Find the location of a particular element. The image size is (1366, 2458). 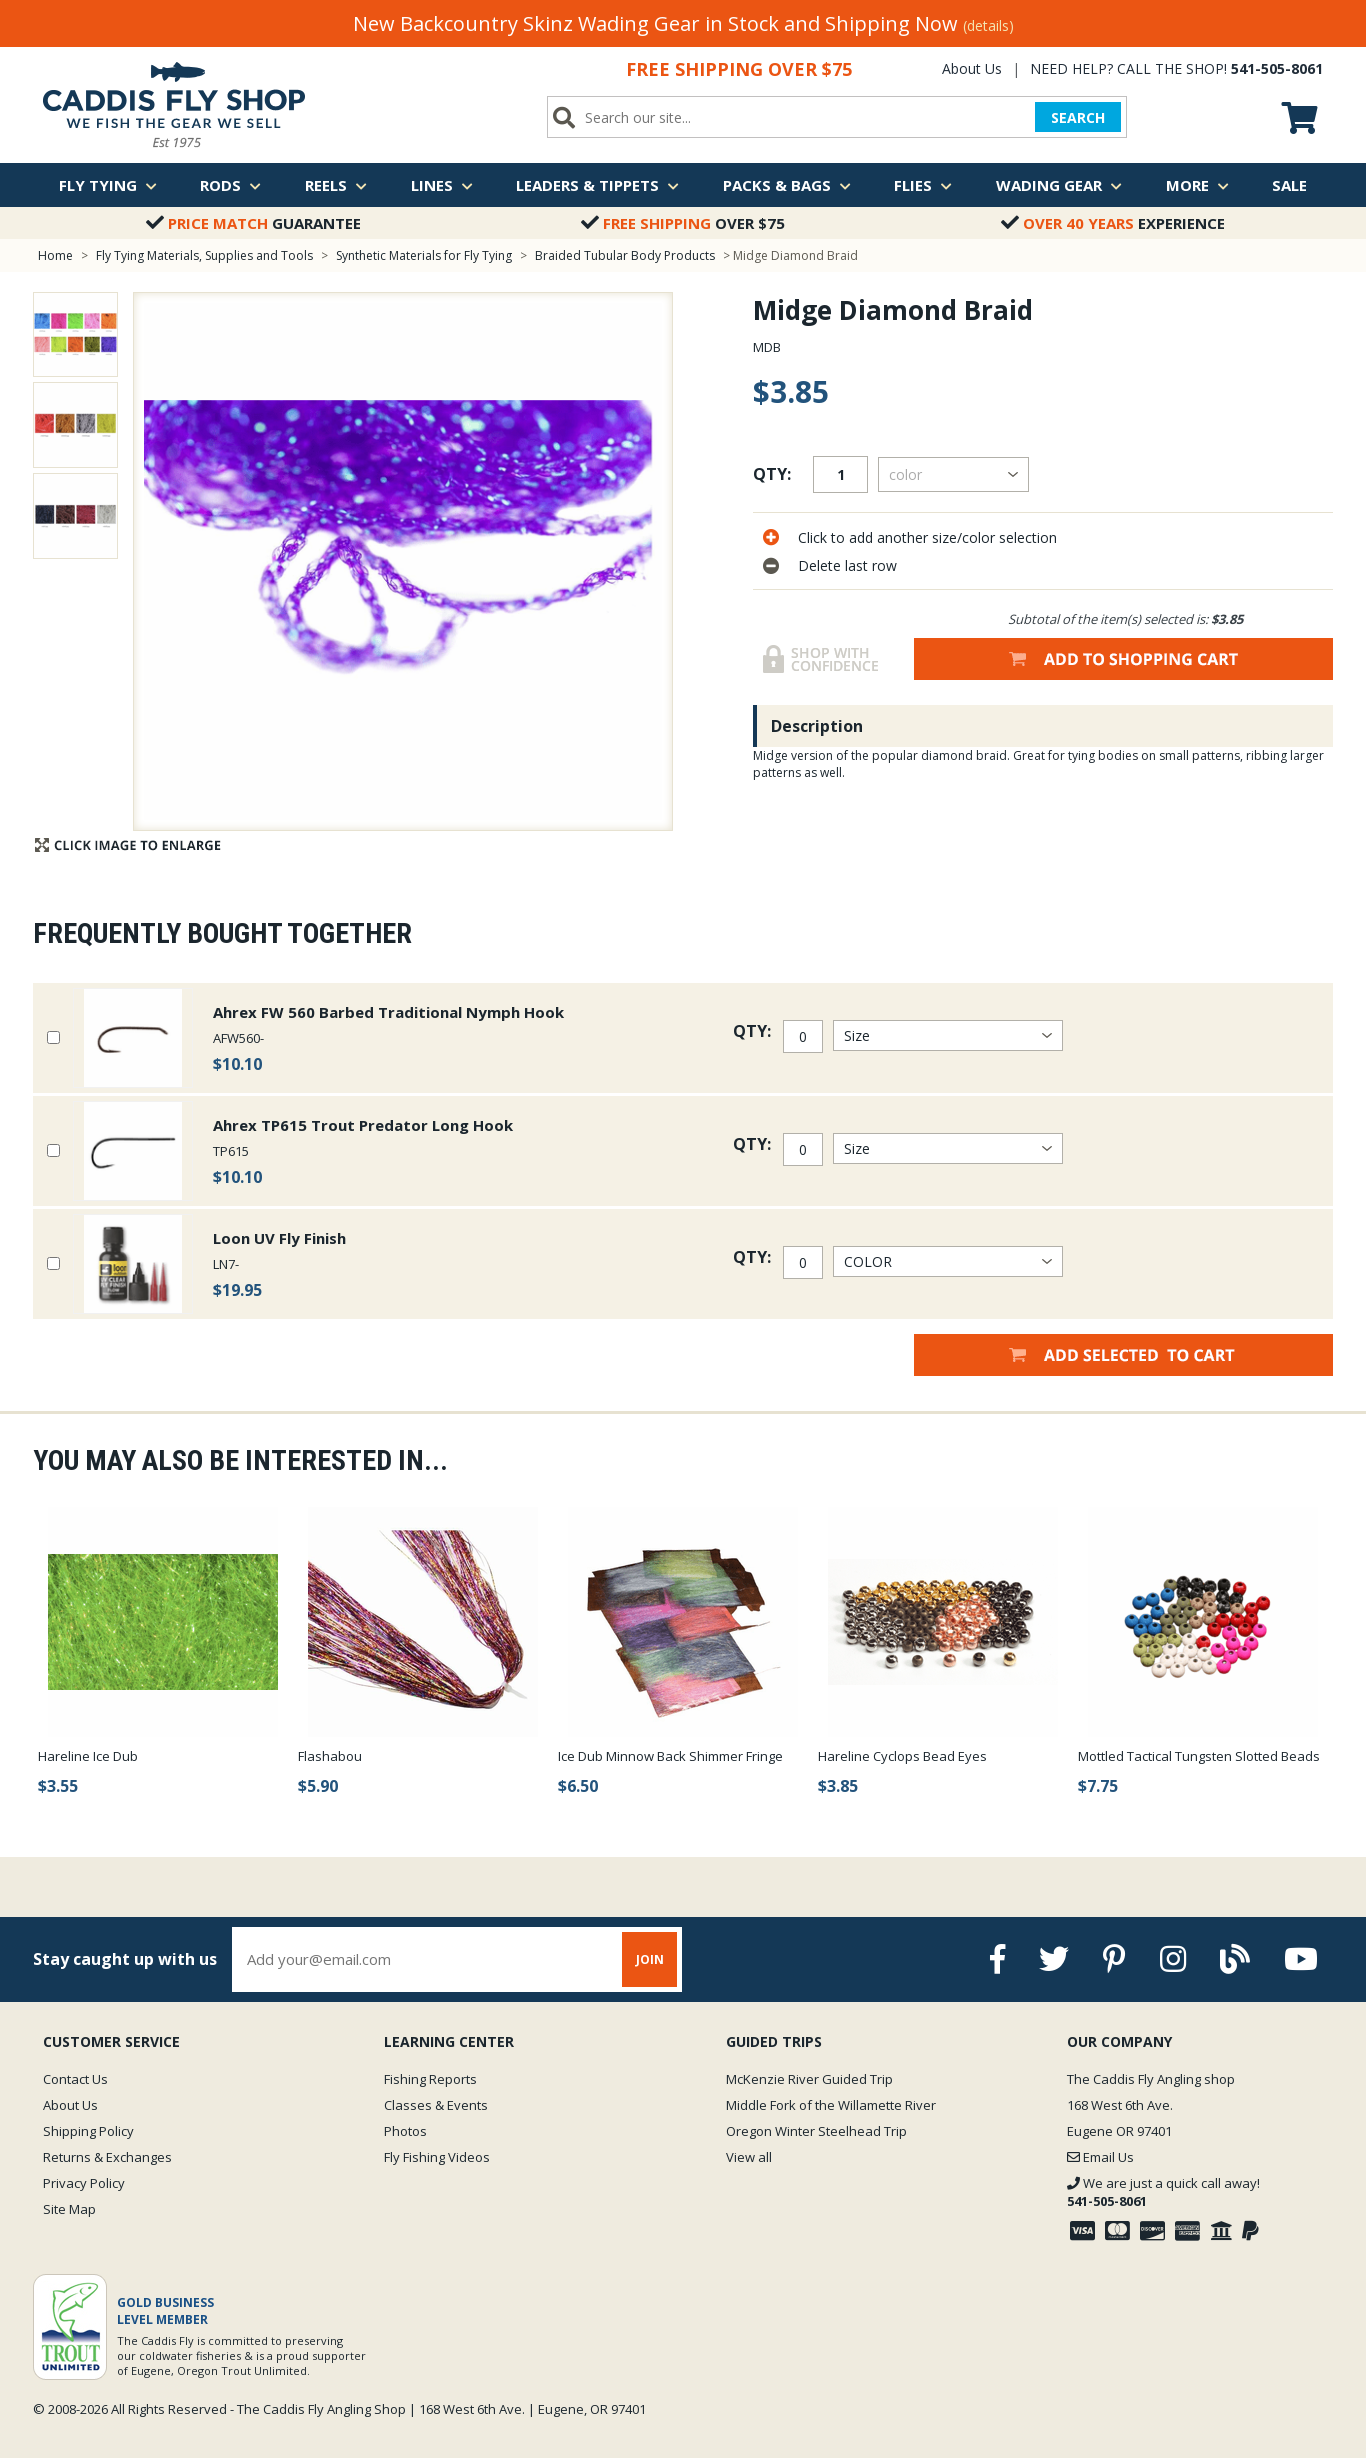

Fly Tying is located at coordinates (108, 185).